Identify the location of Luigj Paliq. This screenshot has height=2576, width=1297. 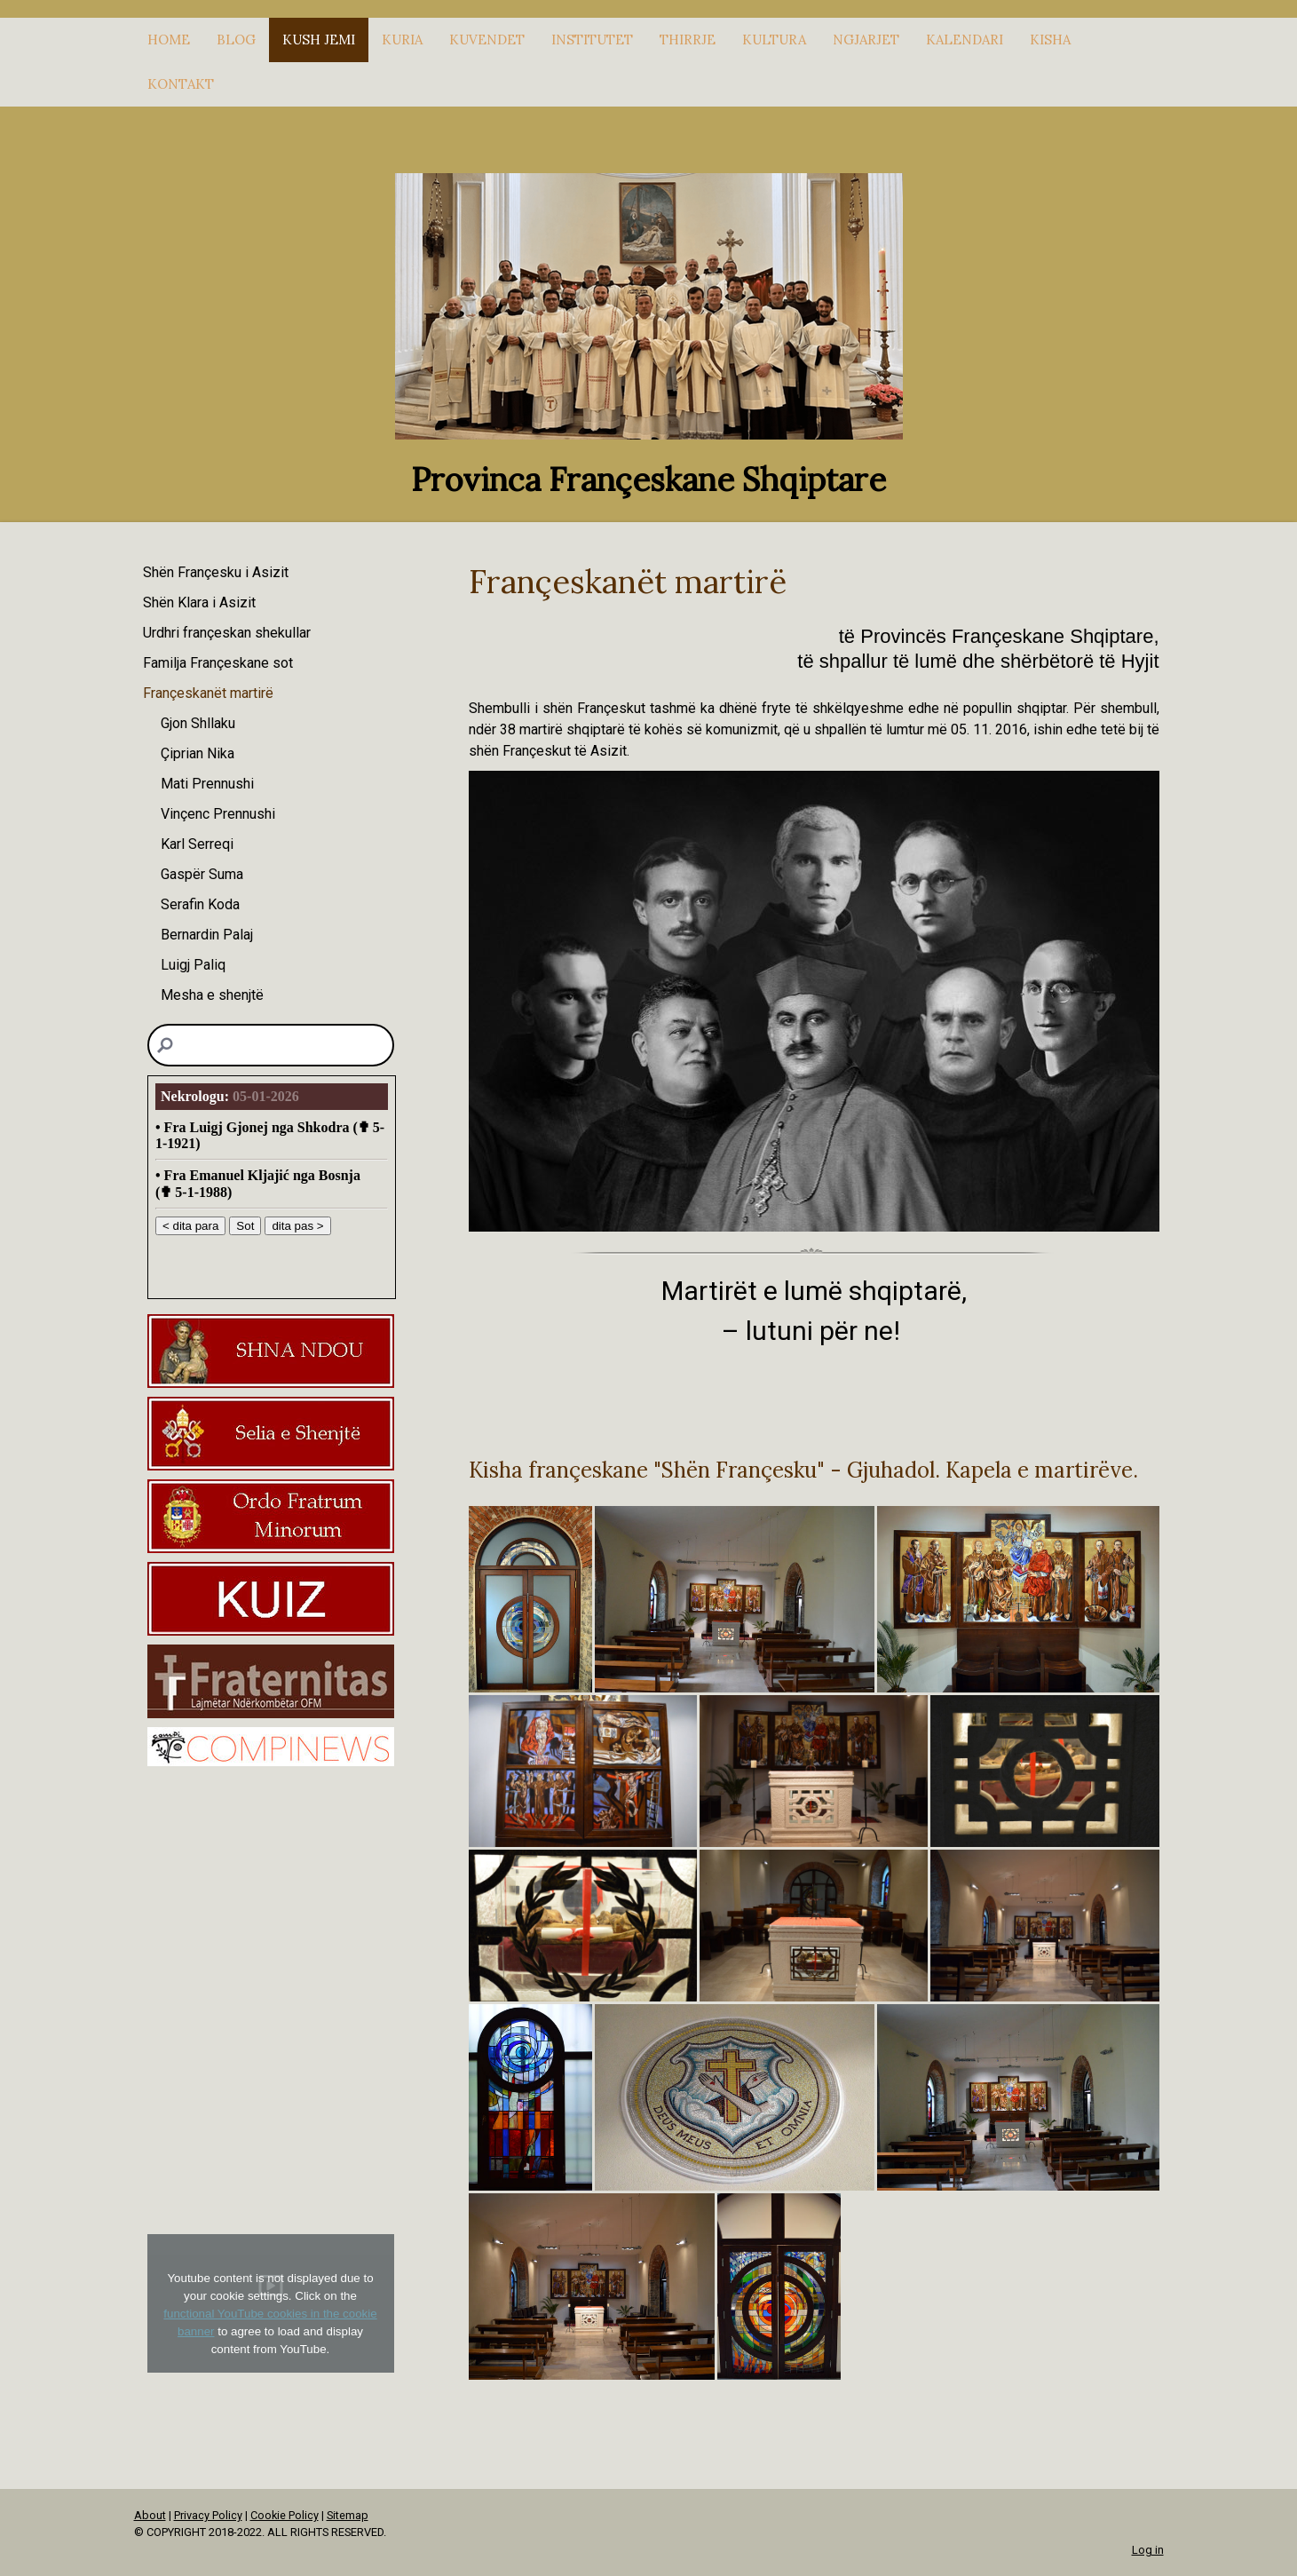
(193, 964).